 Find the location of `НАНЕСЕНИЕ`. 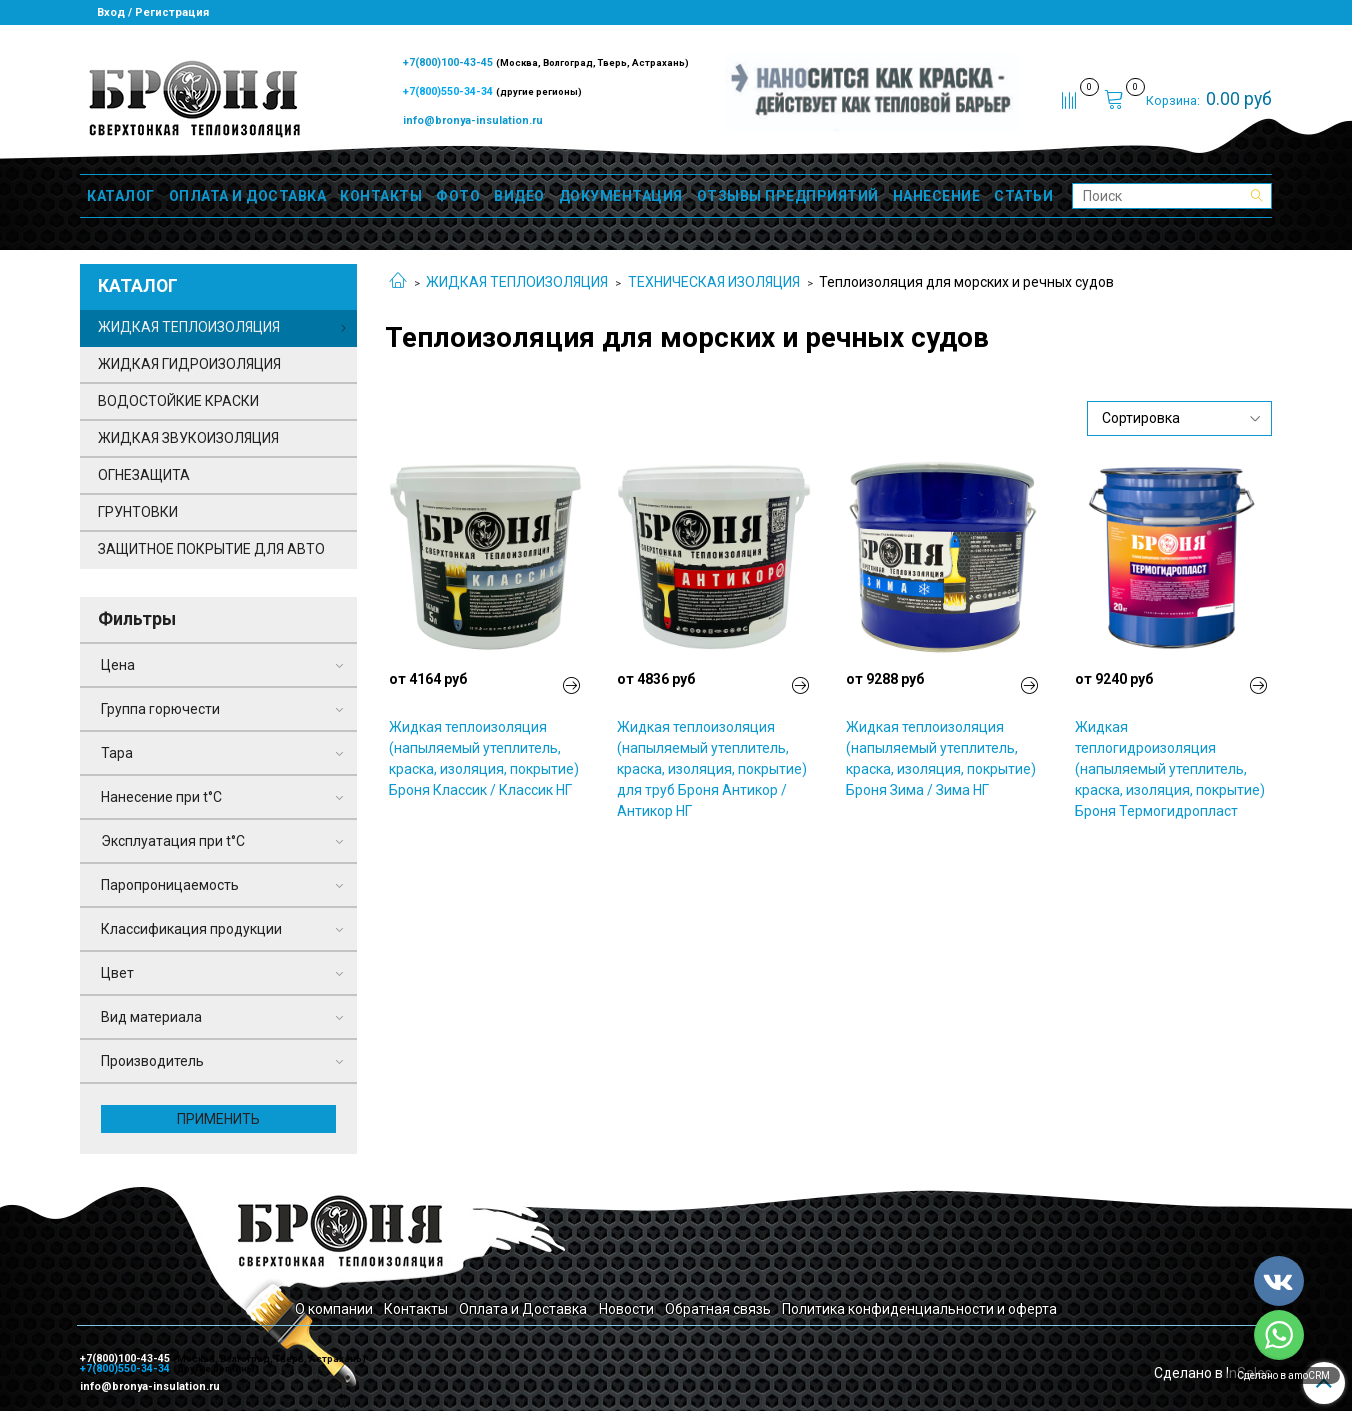

НАНЕСЕНИЕ is located at coordinates (937, 196).